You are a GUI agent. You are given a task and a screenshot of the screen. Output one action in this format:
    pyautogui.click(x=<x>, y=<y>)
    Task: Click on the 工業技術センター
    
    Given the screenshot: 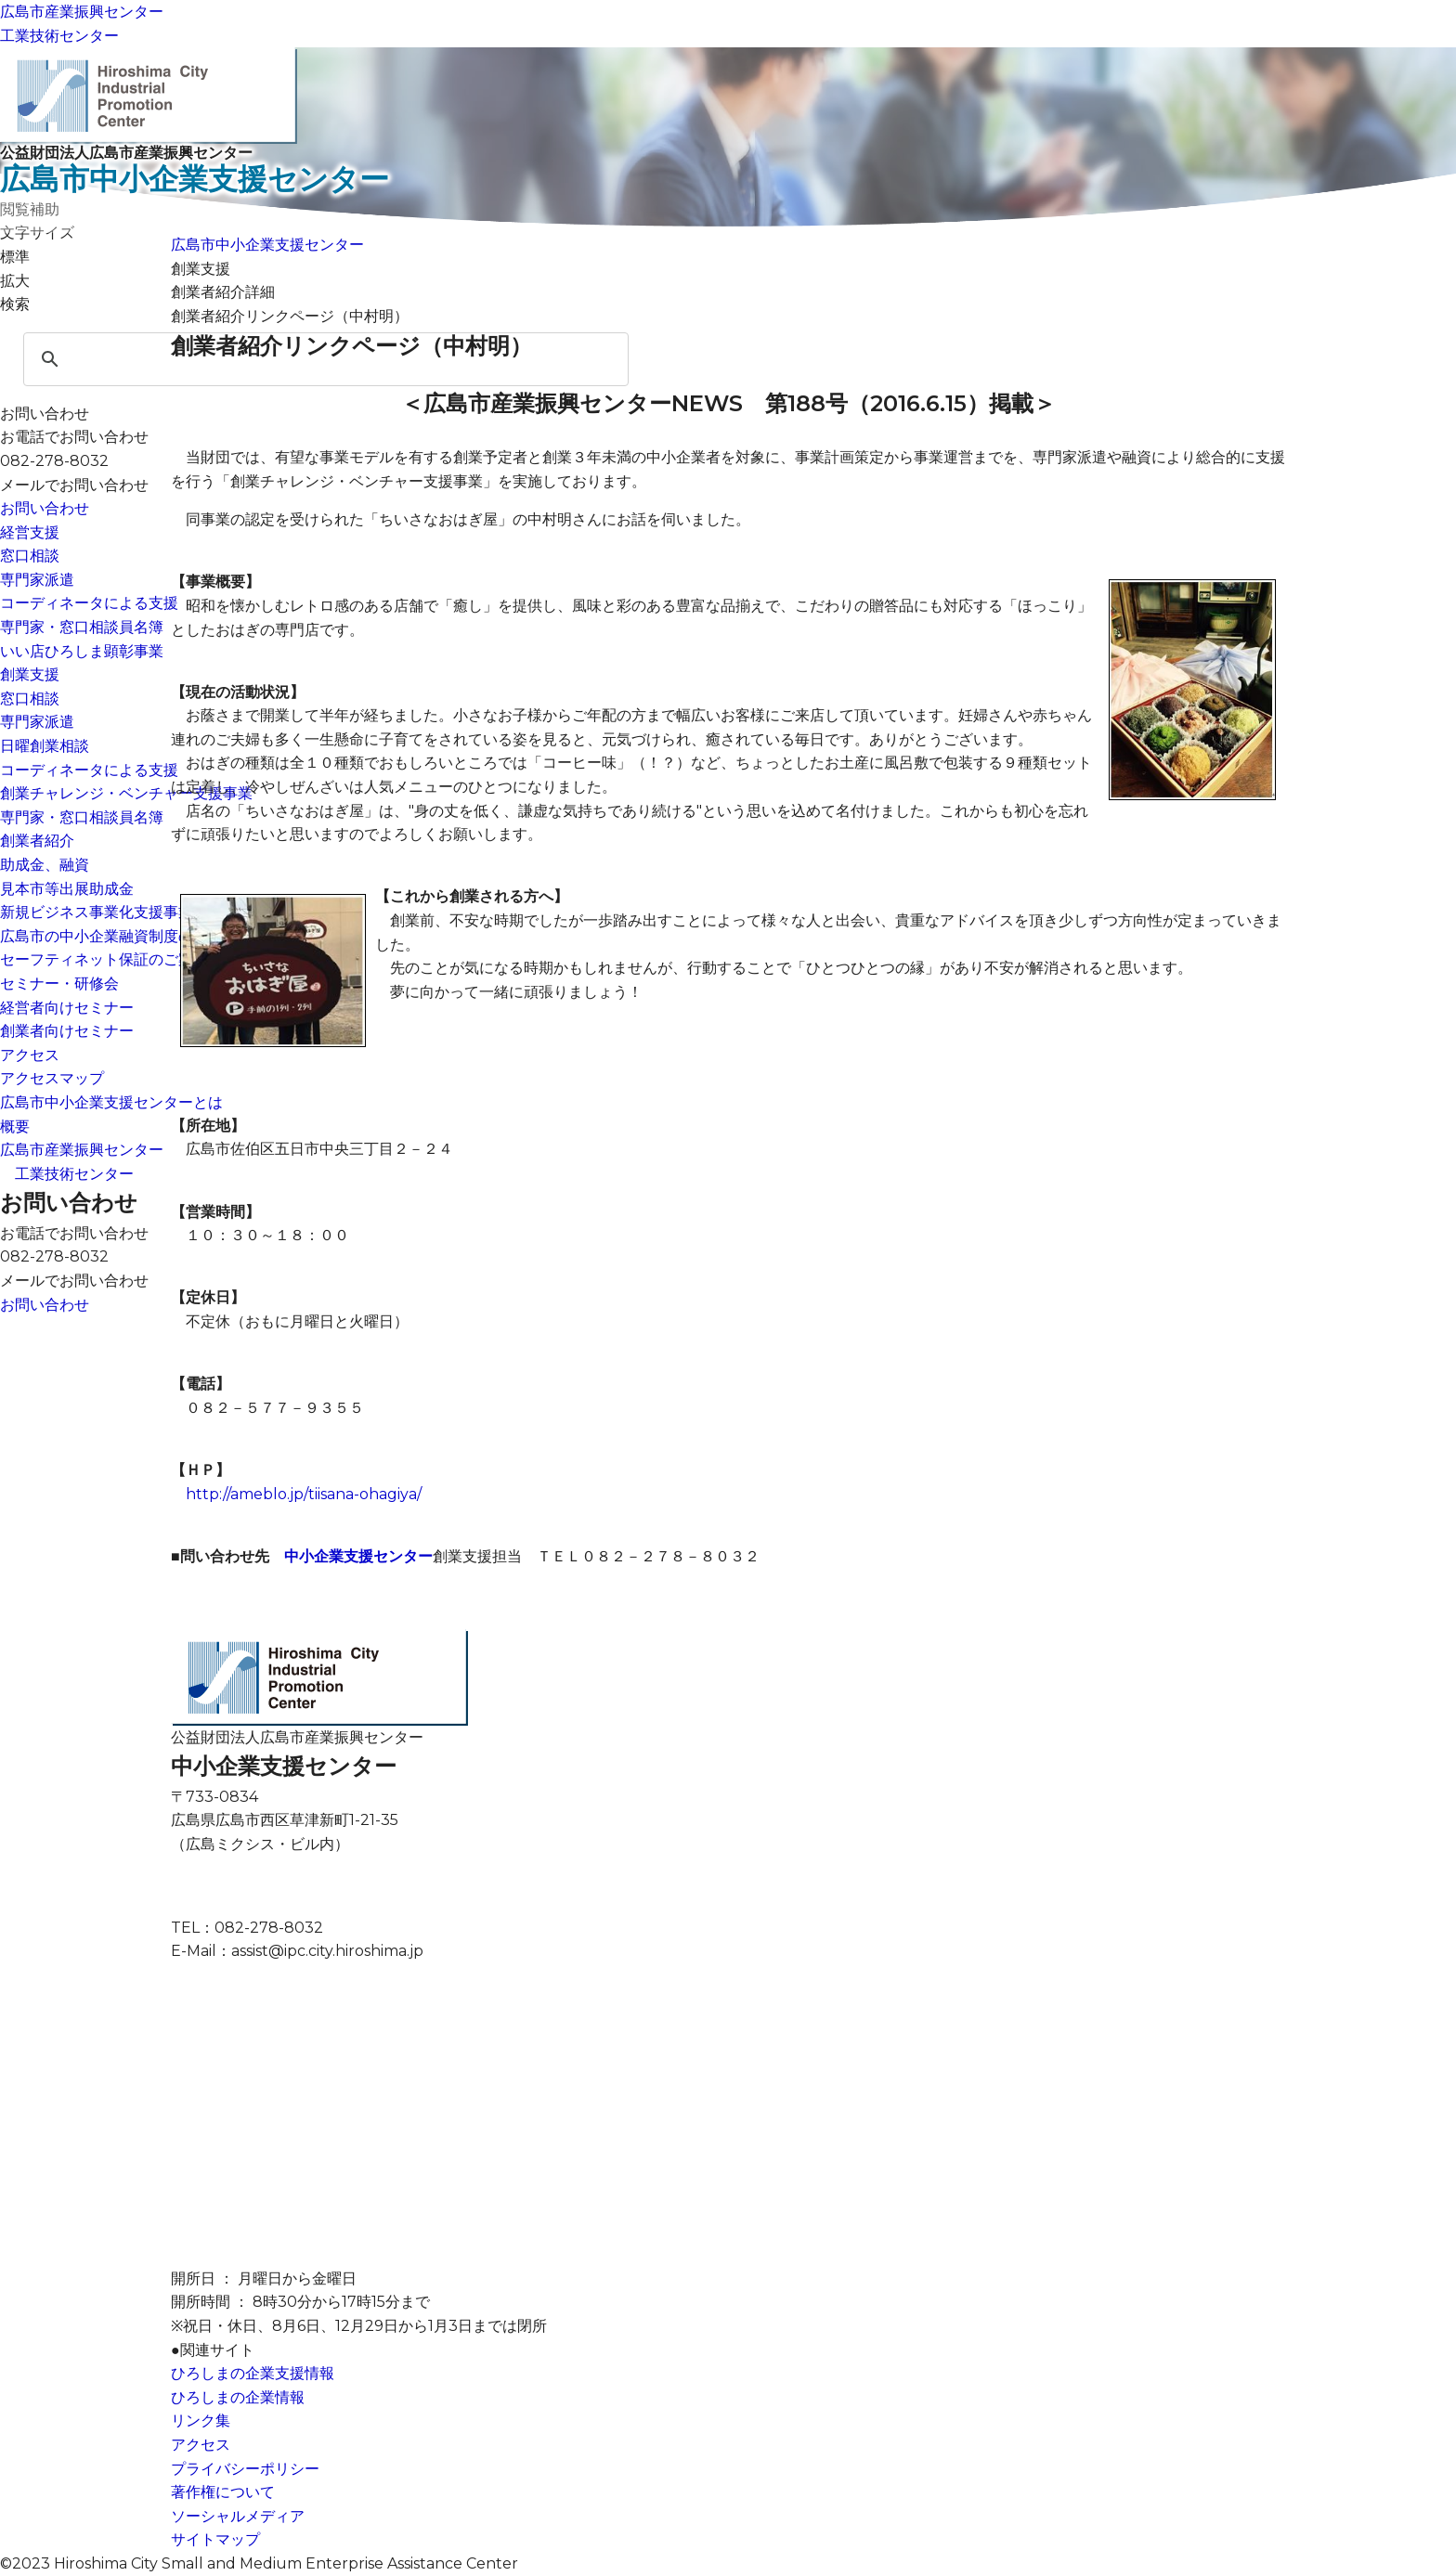 What is the action you would take?
    pyautogui.click(x=59, y=36)
    